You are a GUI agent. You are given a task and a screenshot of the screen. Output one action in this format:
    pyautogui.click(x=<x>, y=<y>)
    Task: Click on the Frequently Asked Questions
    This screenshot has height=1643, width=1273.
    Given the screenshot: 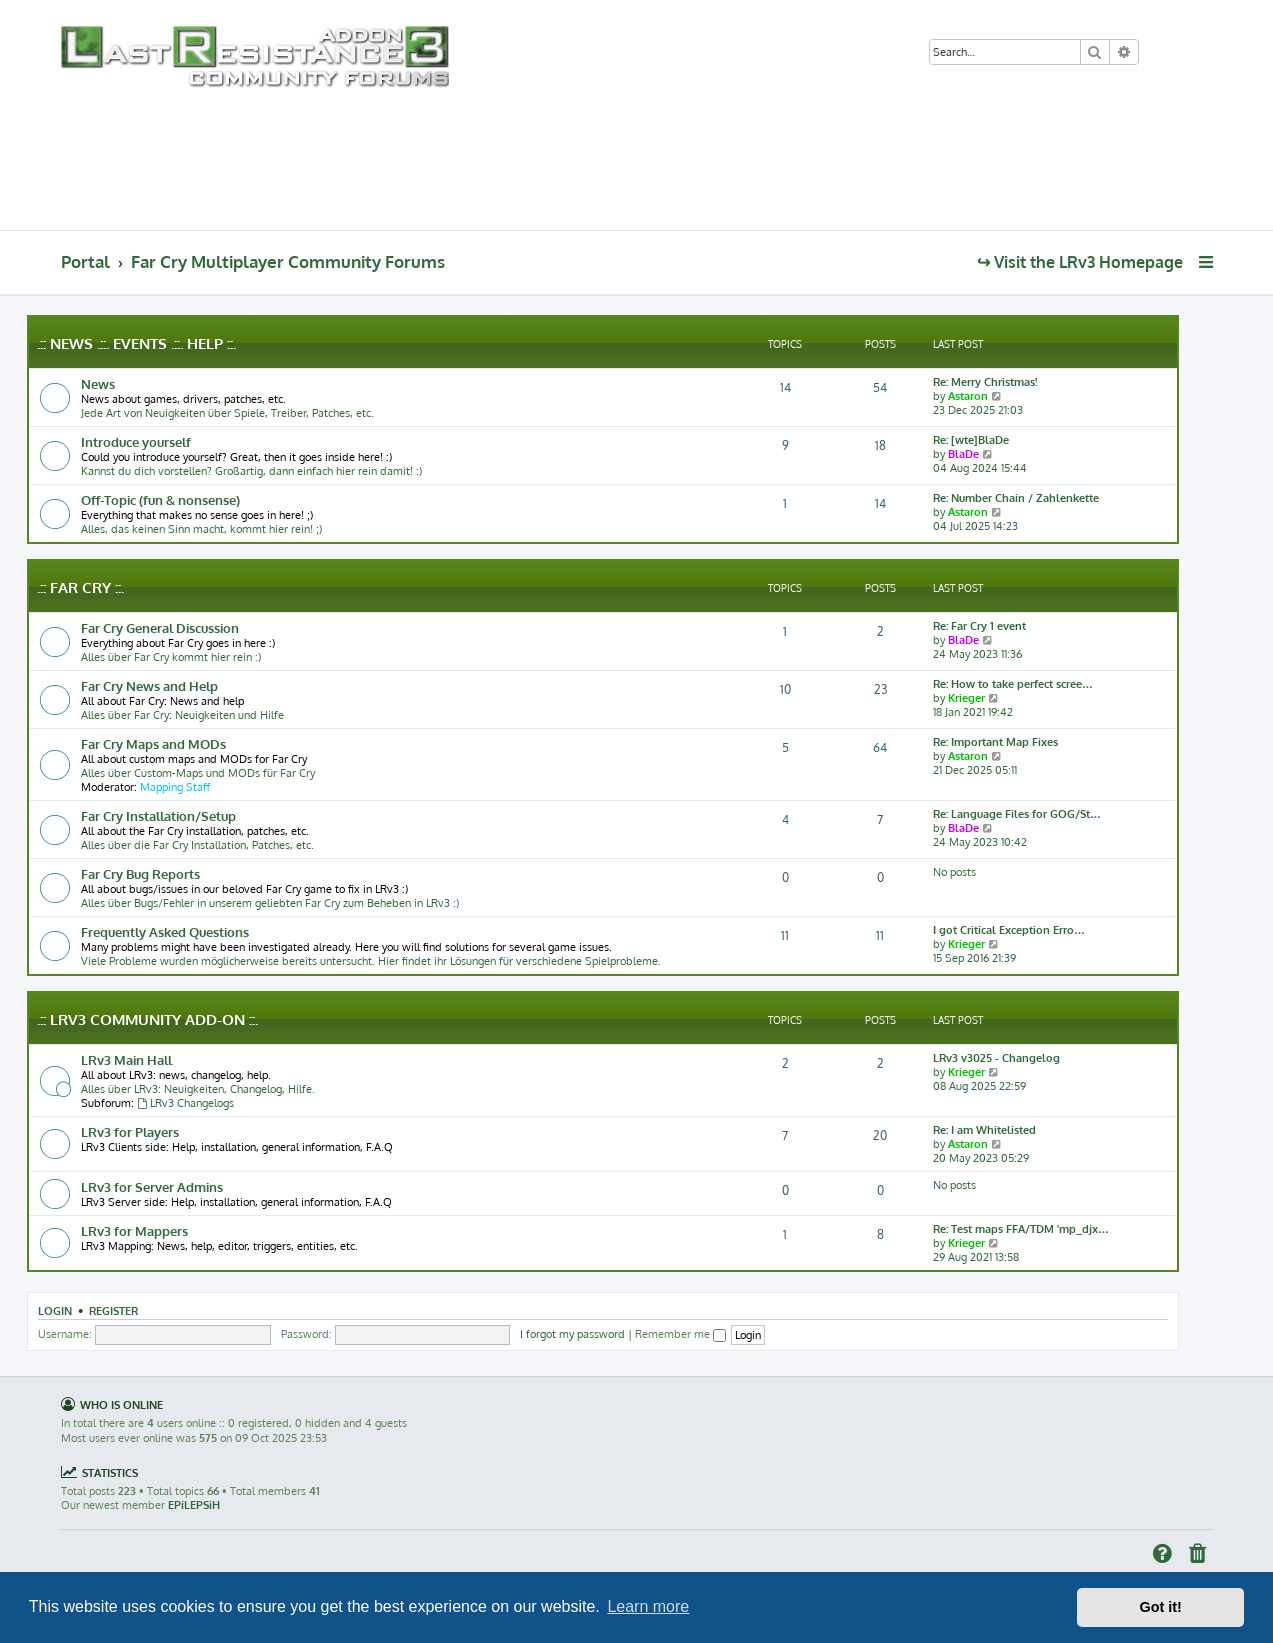 What is the action you would take?
    pyautogui.click(x=165, y=931)
    